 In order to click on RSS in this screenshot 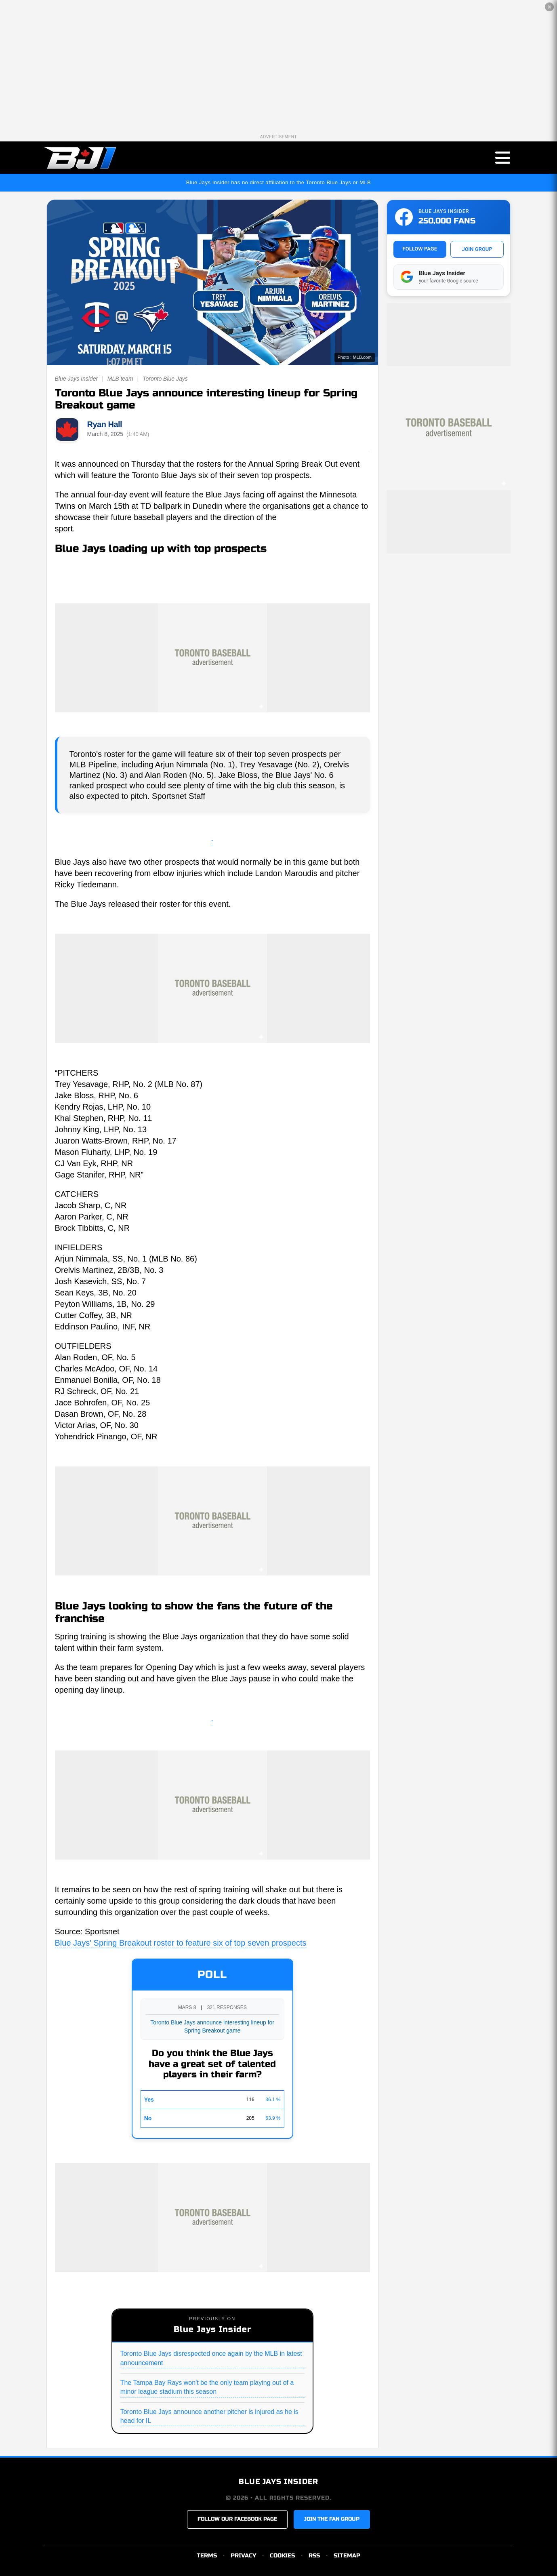, I will do `click(314, 2555)`.